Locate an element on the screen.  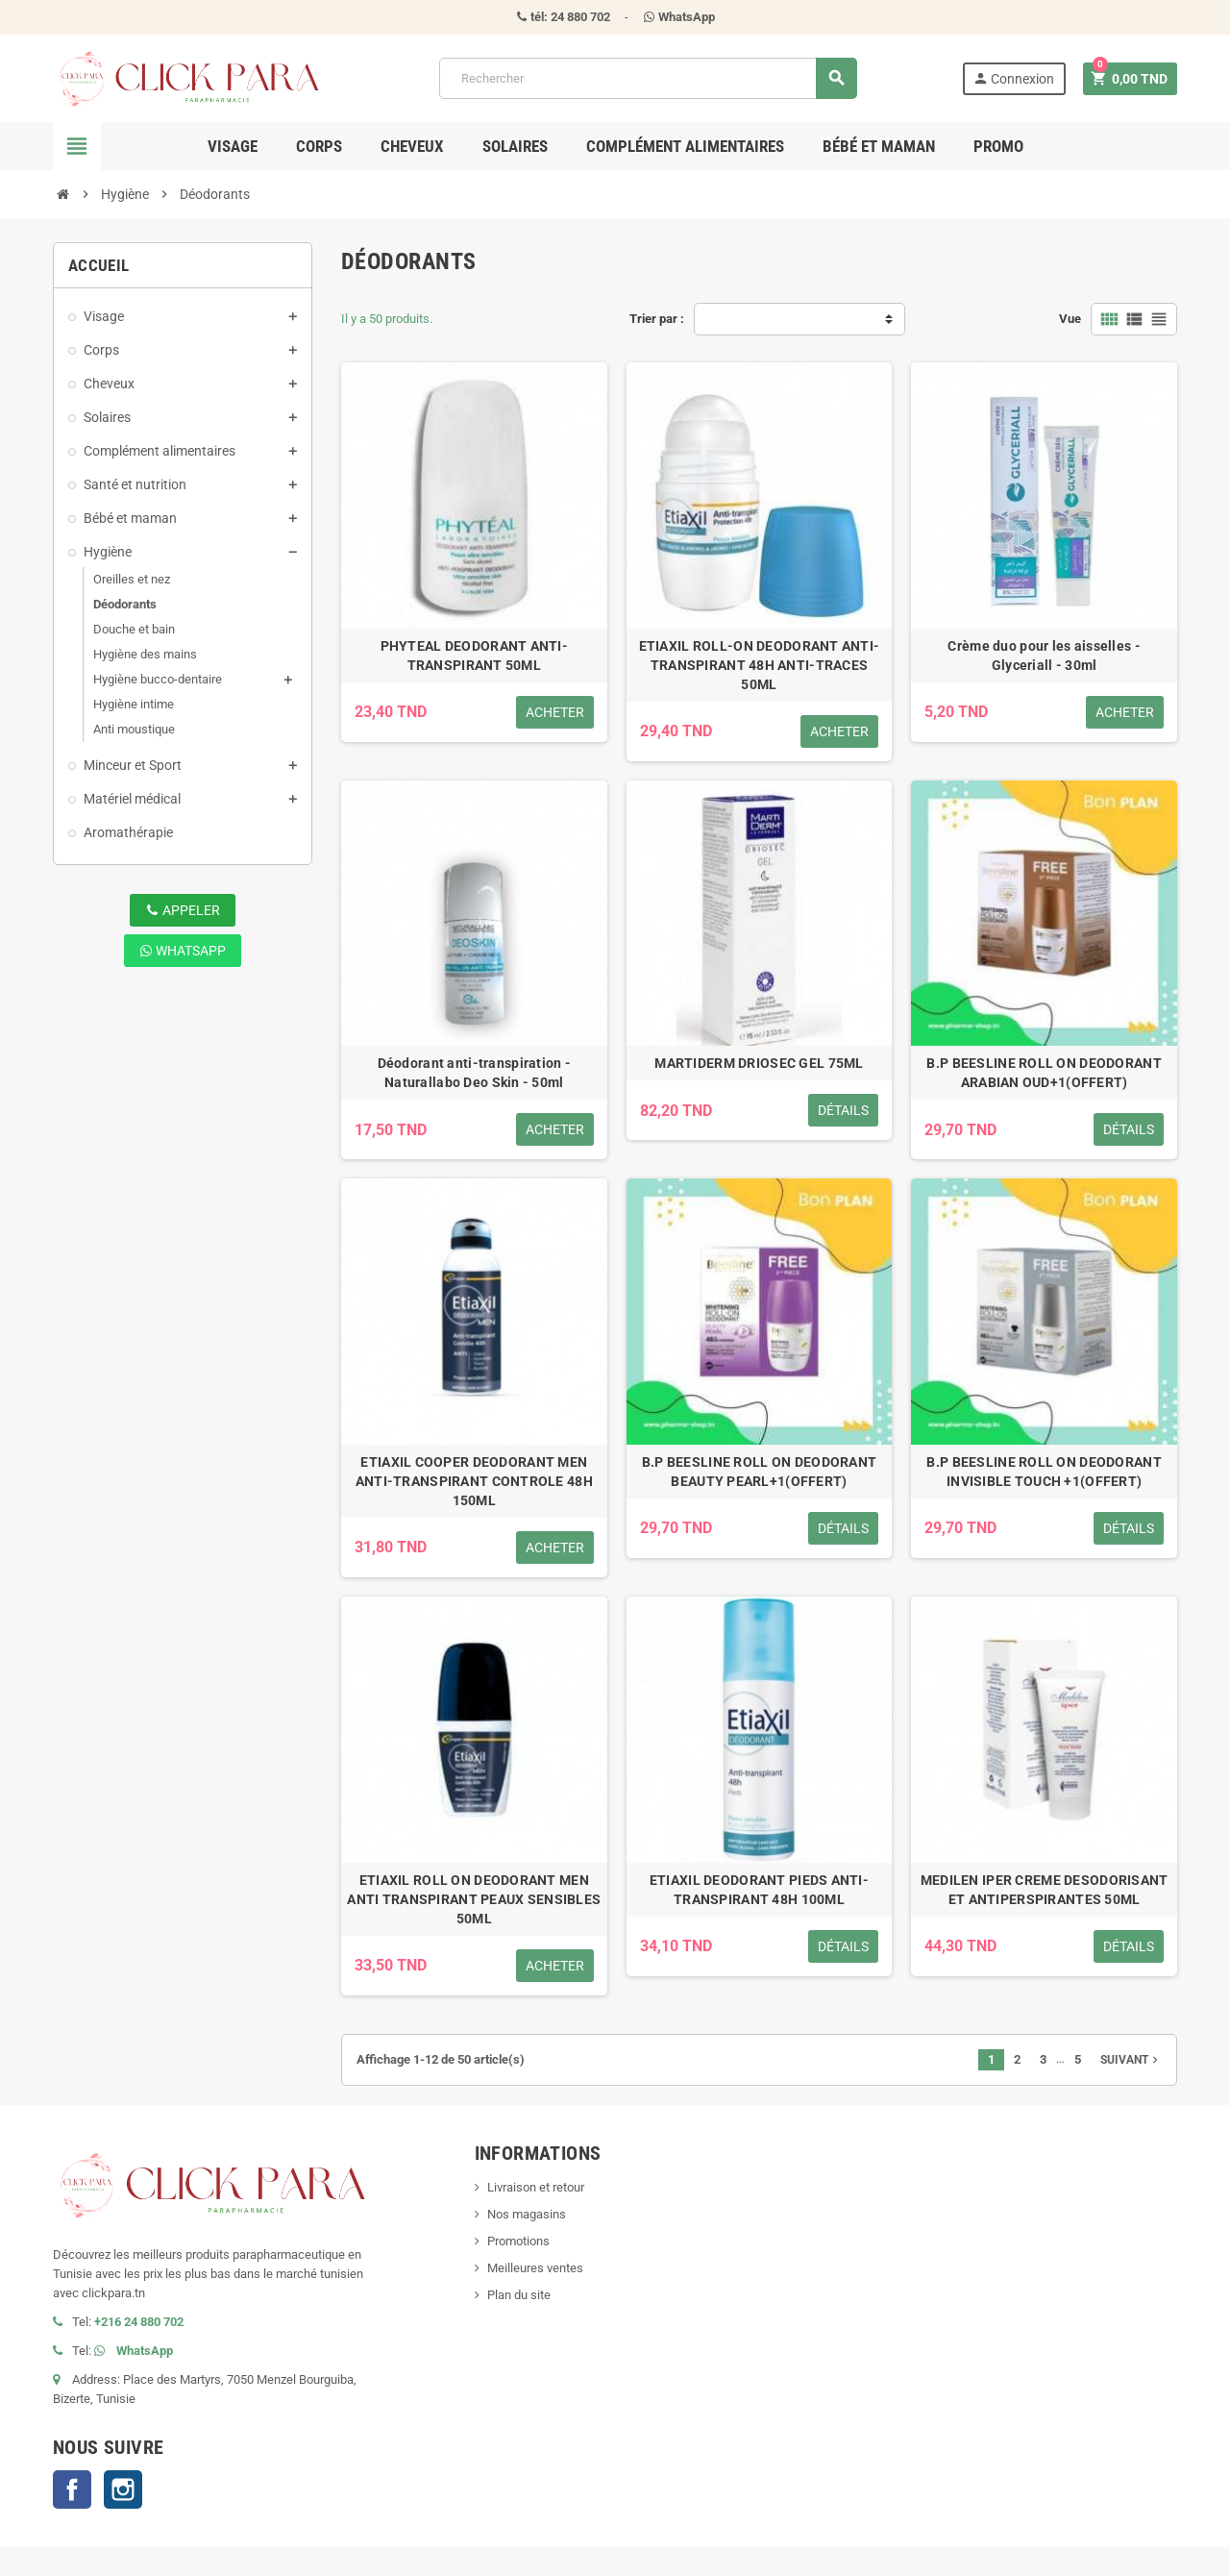
PHYTEAL DEODORANT ANTI-TRANSPIRANT 50ML is located at coordinates (474, 655).